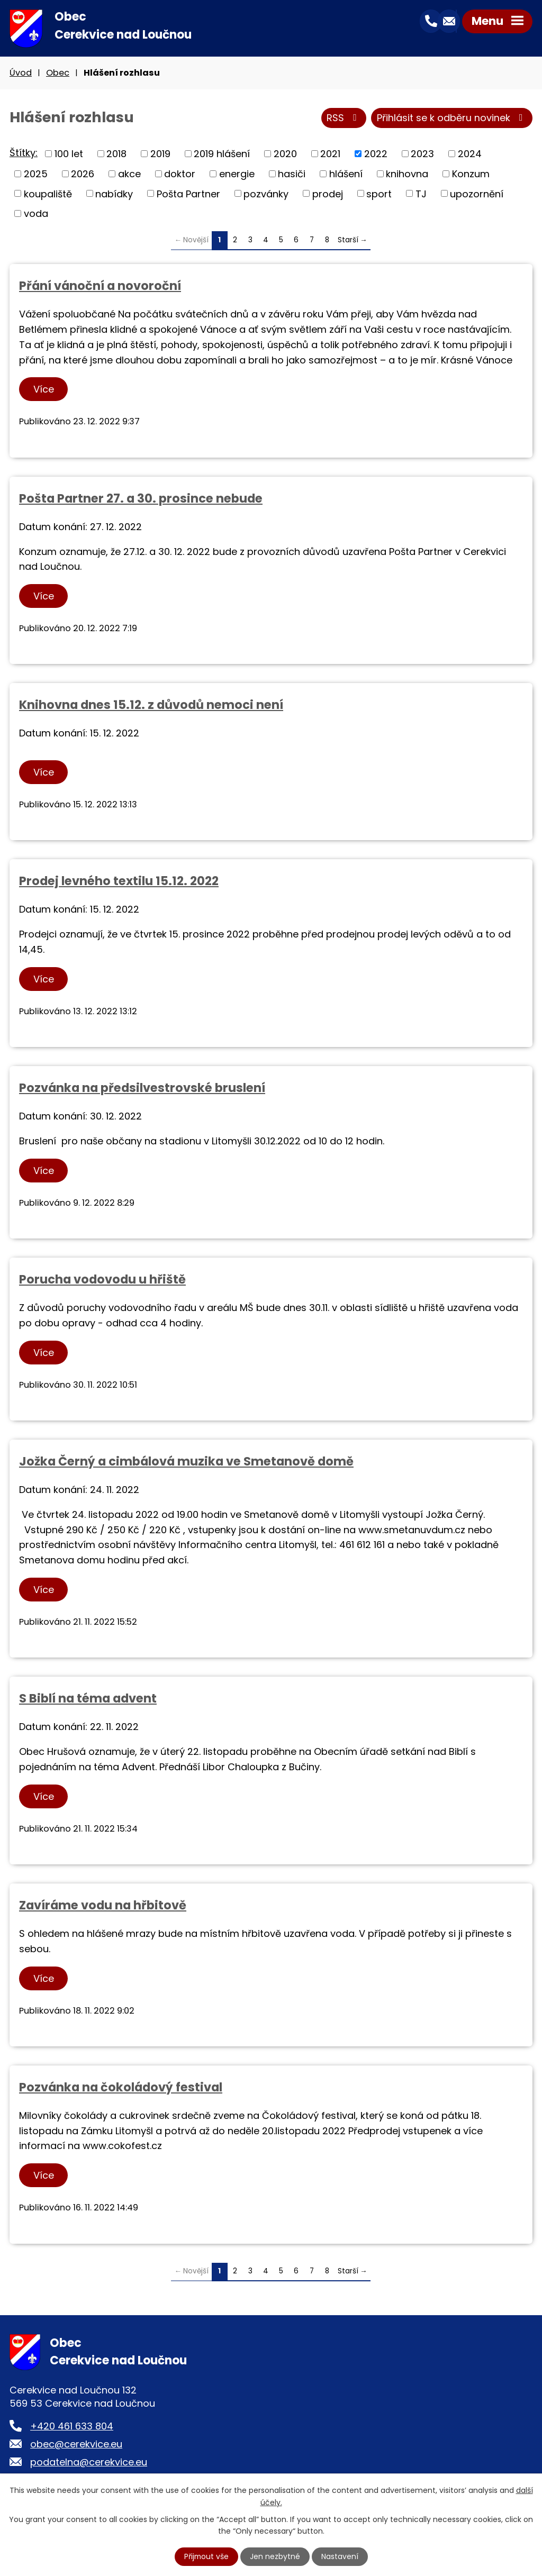 This screenshot has height=2576, width=542. Describe the element at coordinates (379, 194) in the screenshot. I see `sport` at that location.